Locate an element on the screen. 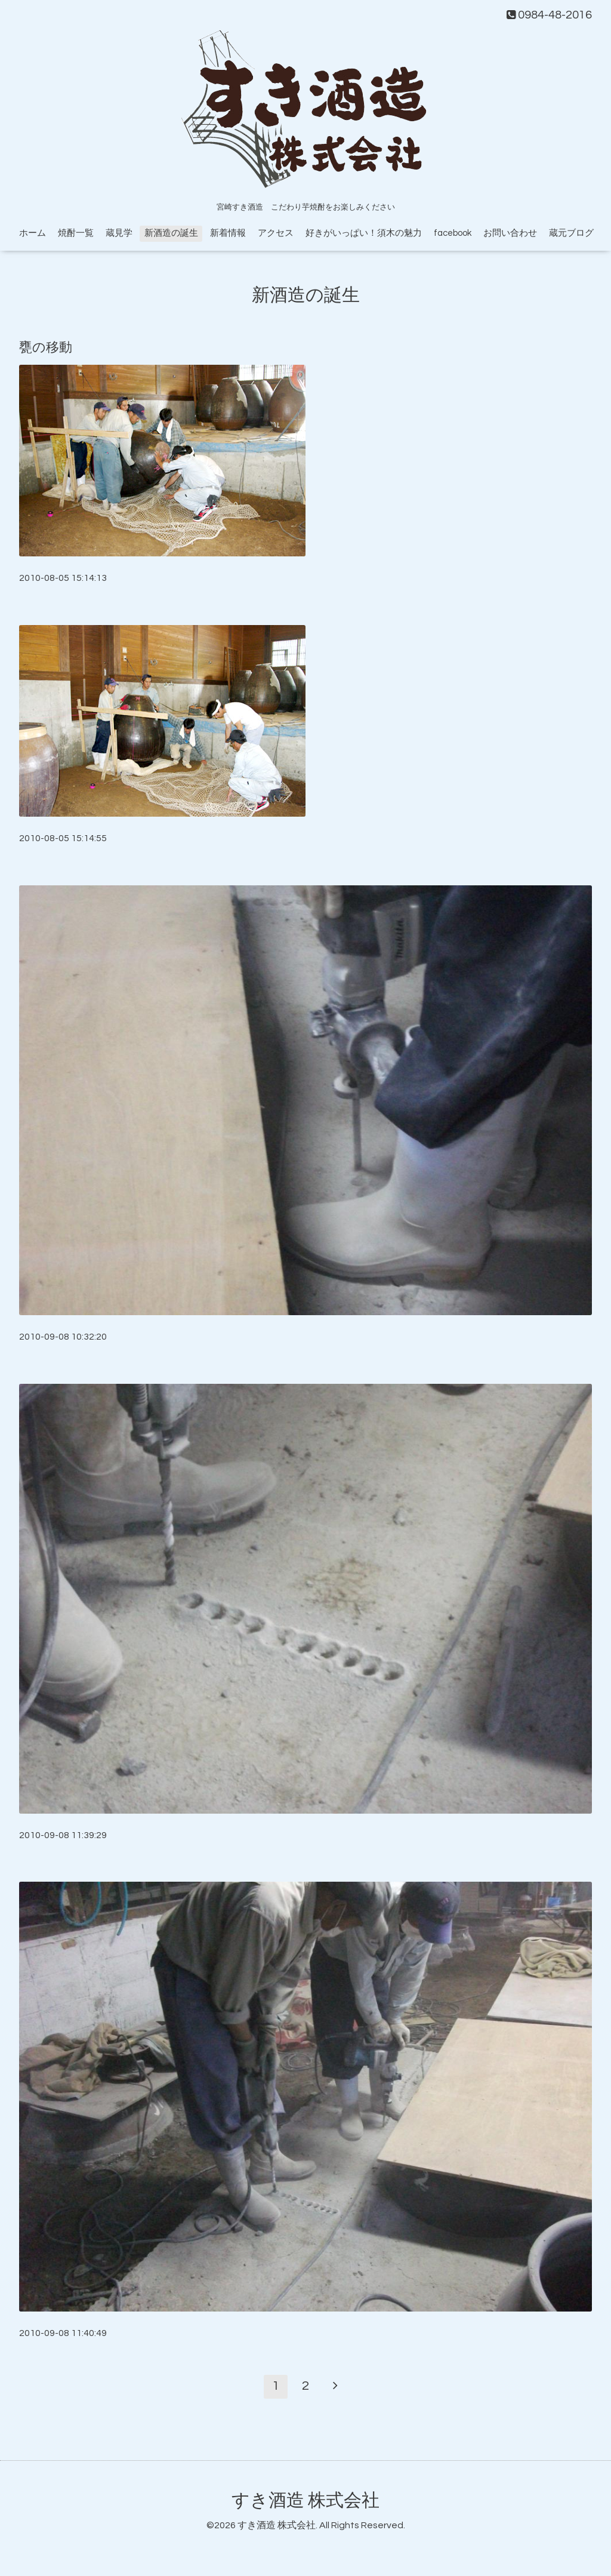 Image resolution: width=611 pixels, height=2576 pixels. 新着情報 is located at coordinates (228, 233).